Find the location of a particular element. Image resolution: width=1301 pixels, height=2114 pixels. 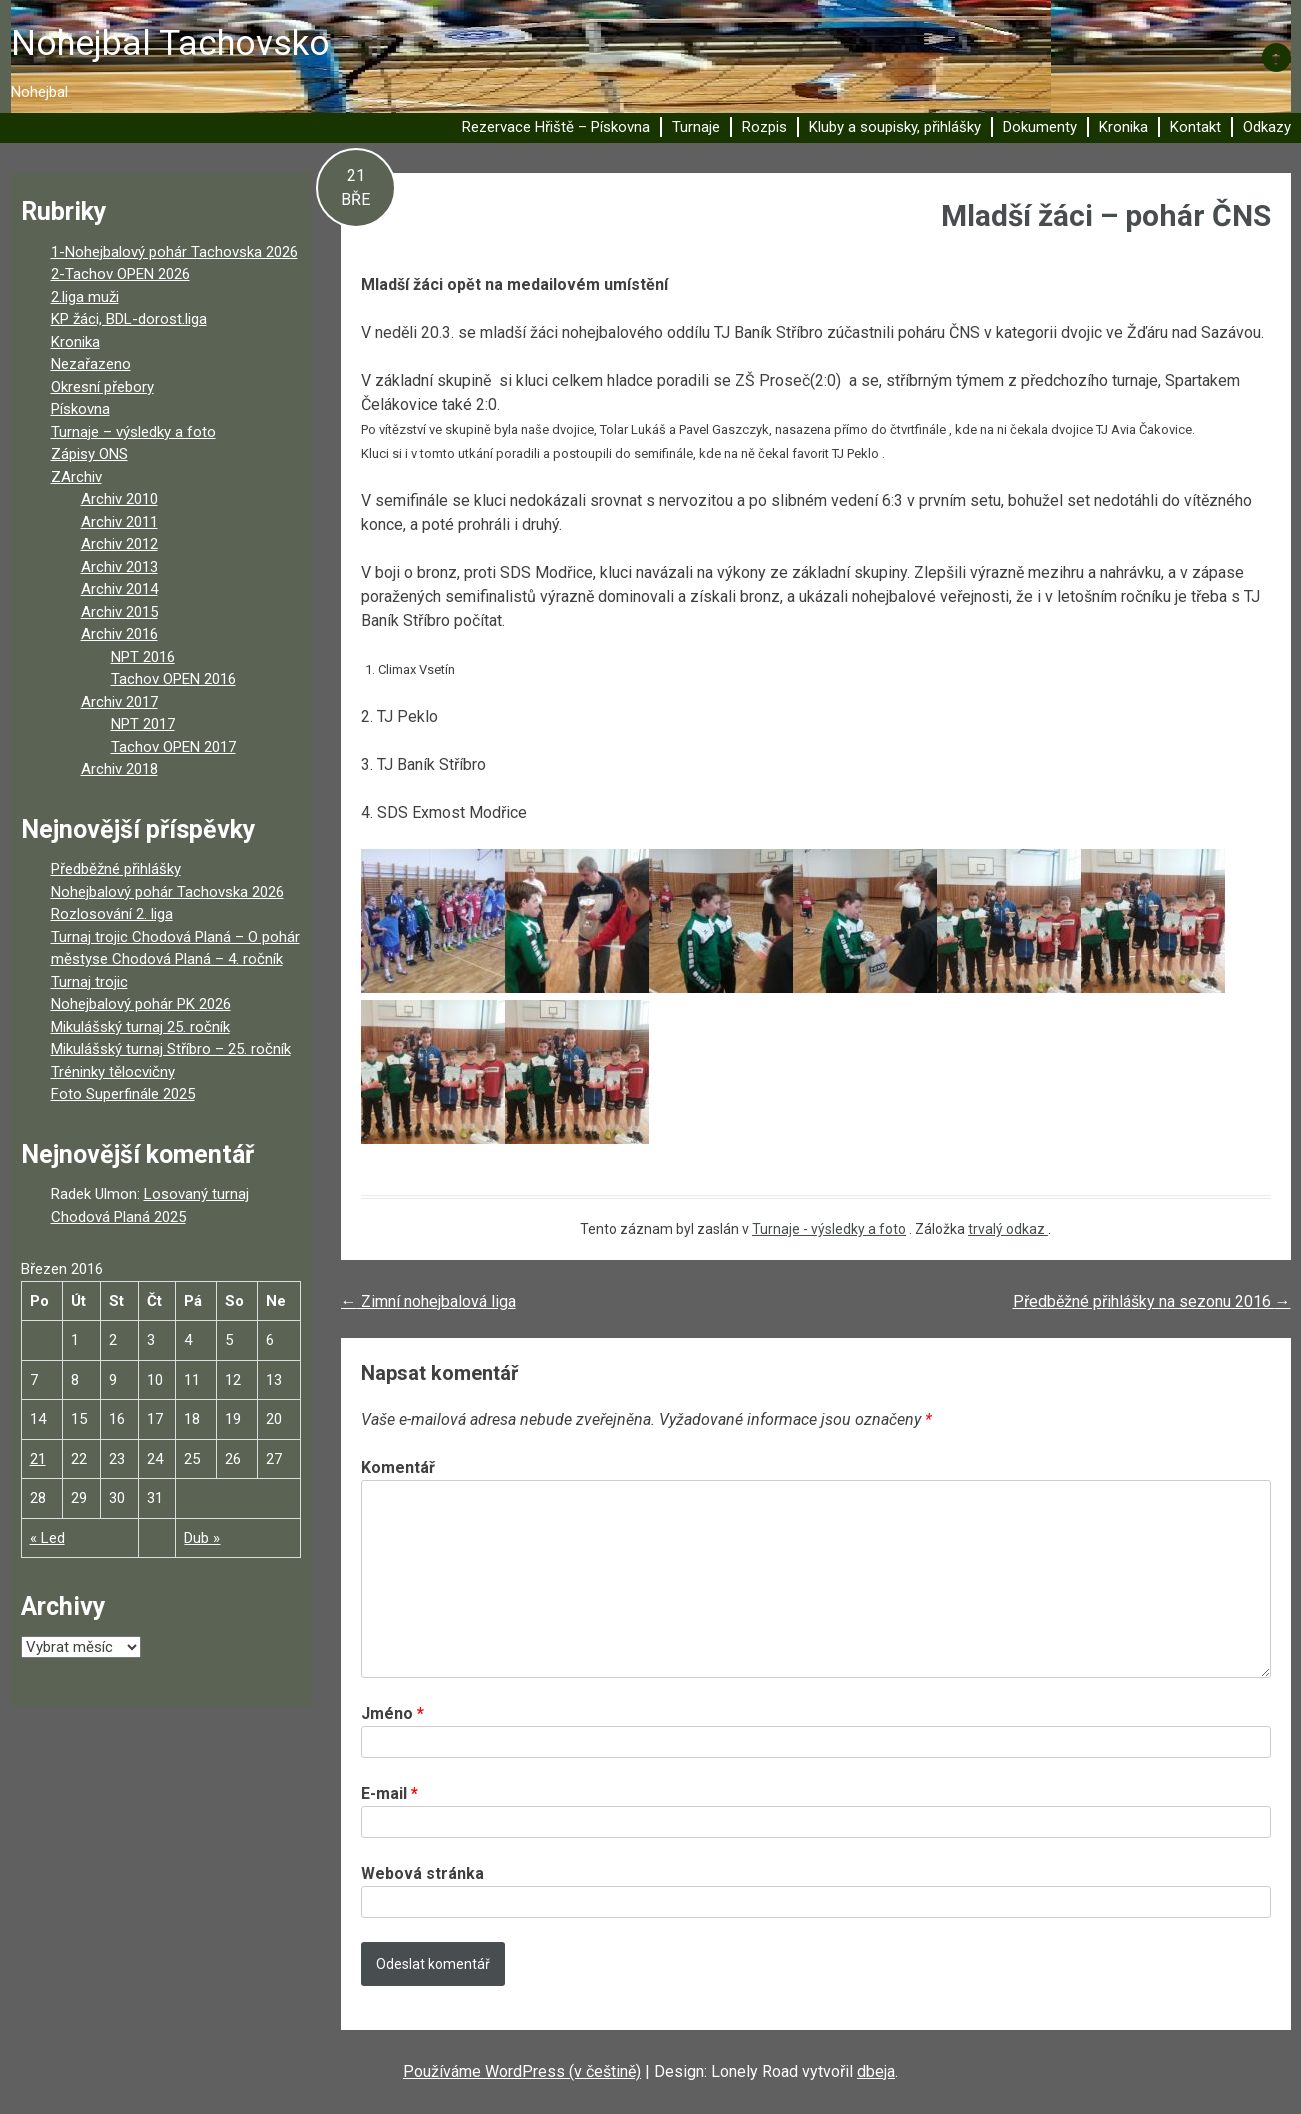

Mikulášský turnaj 25. ročník is located at coordinates (140, 1027).